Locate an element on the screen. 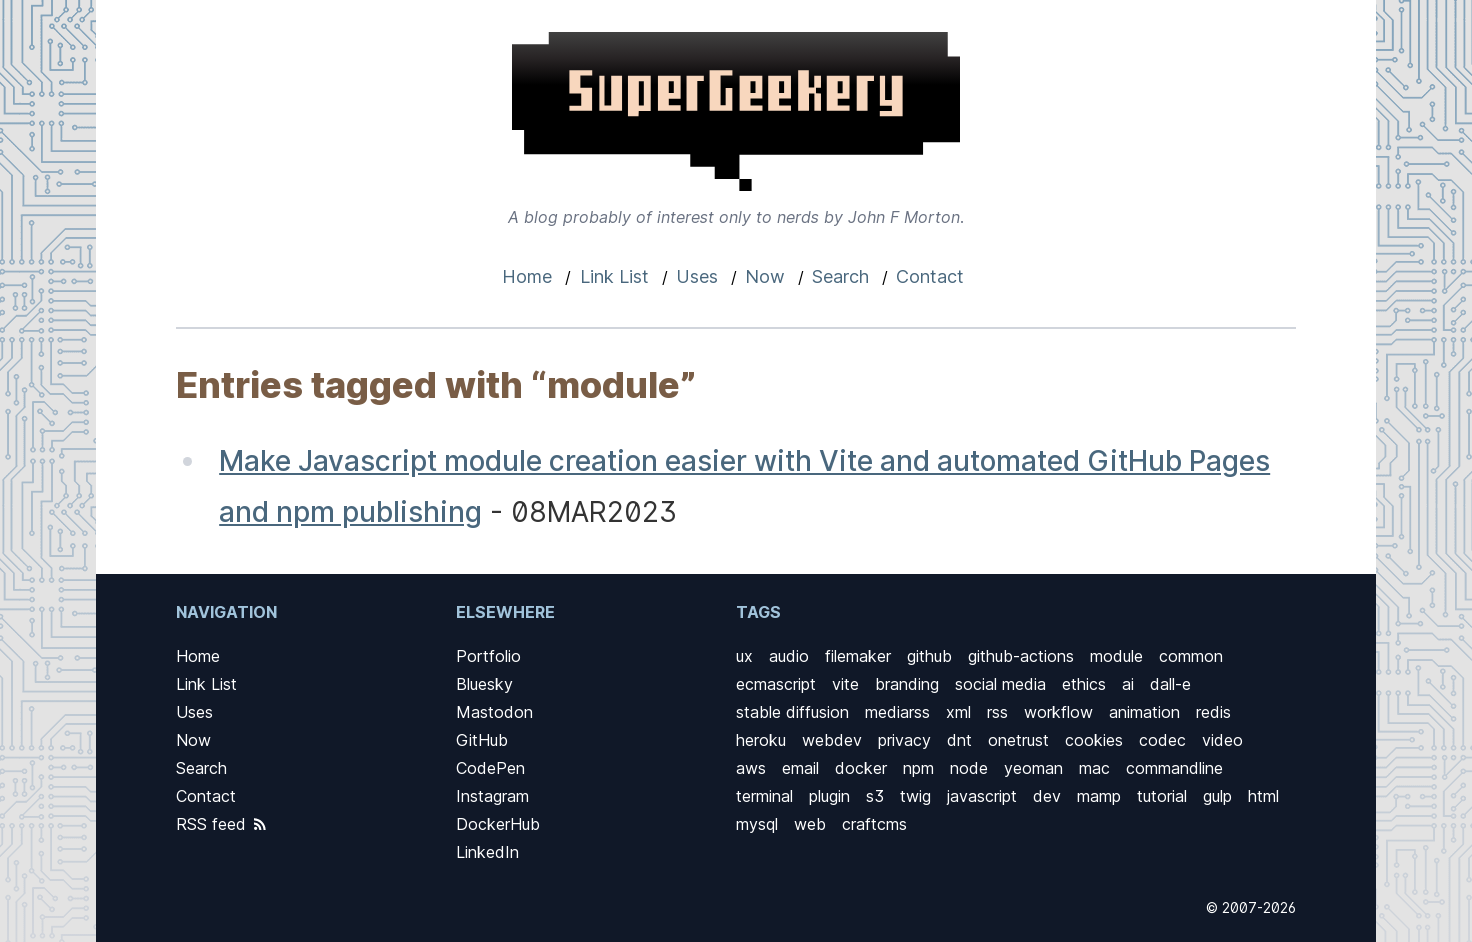  Link List is located at coordinates (614, 276).